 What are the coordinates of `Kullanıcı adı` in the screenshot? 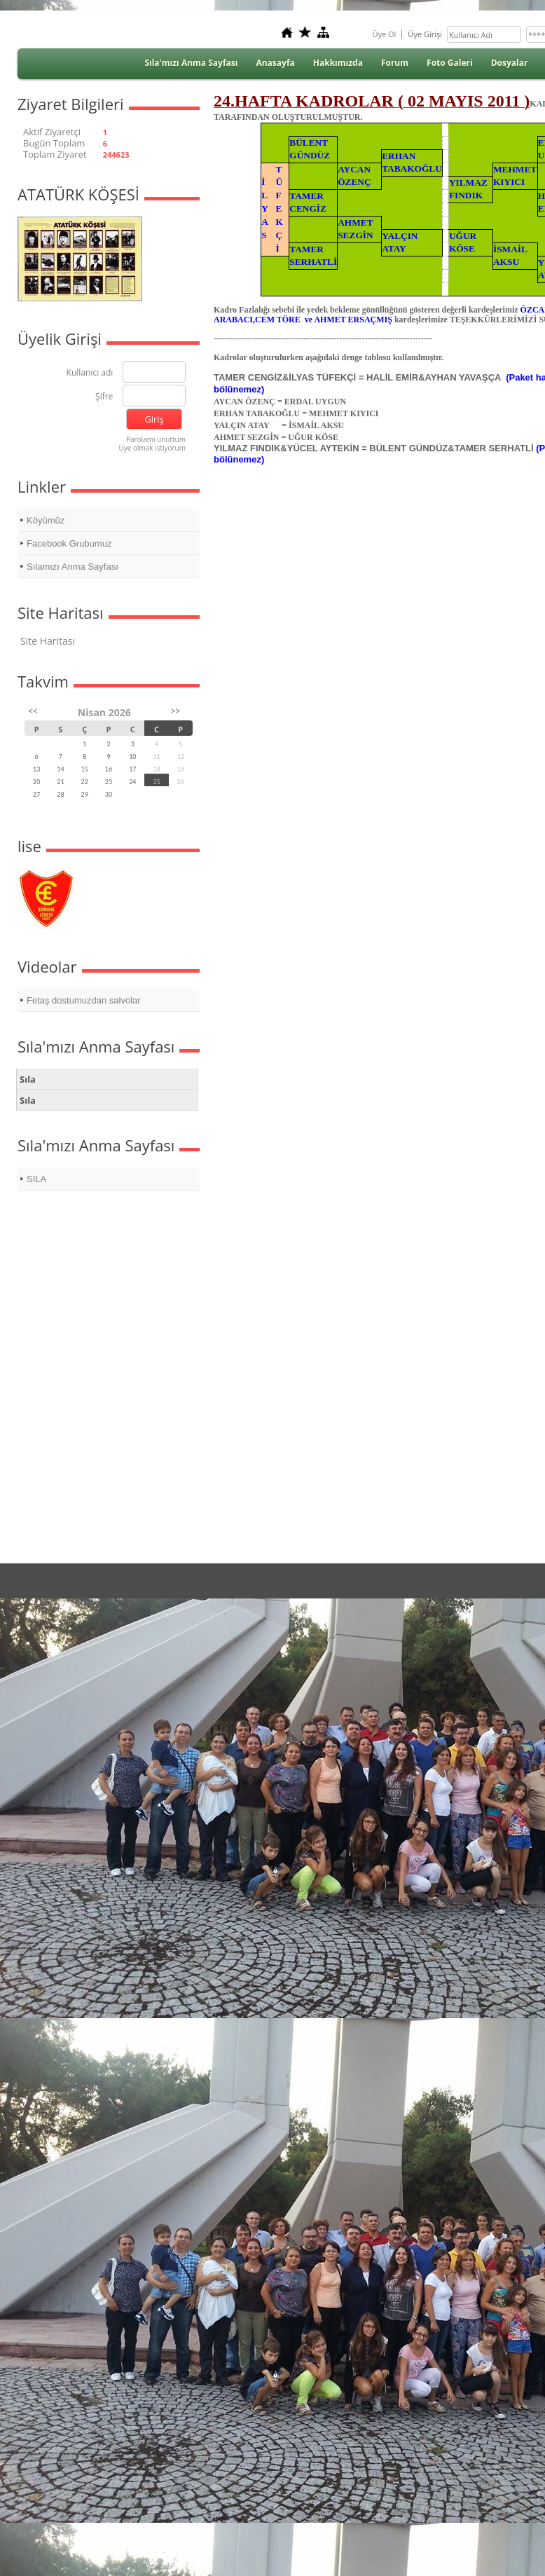 It's located at (90, 373).